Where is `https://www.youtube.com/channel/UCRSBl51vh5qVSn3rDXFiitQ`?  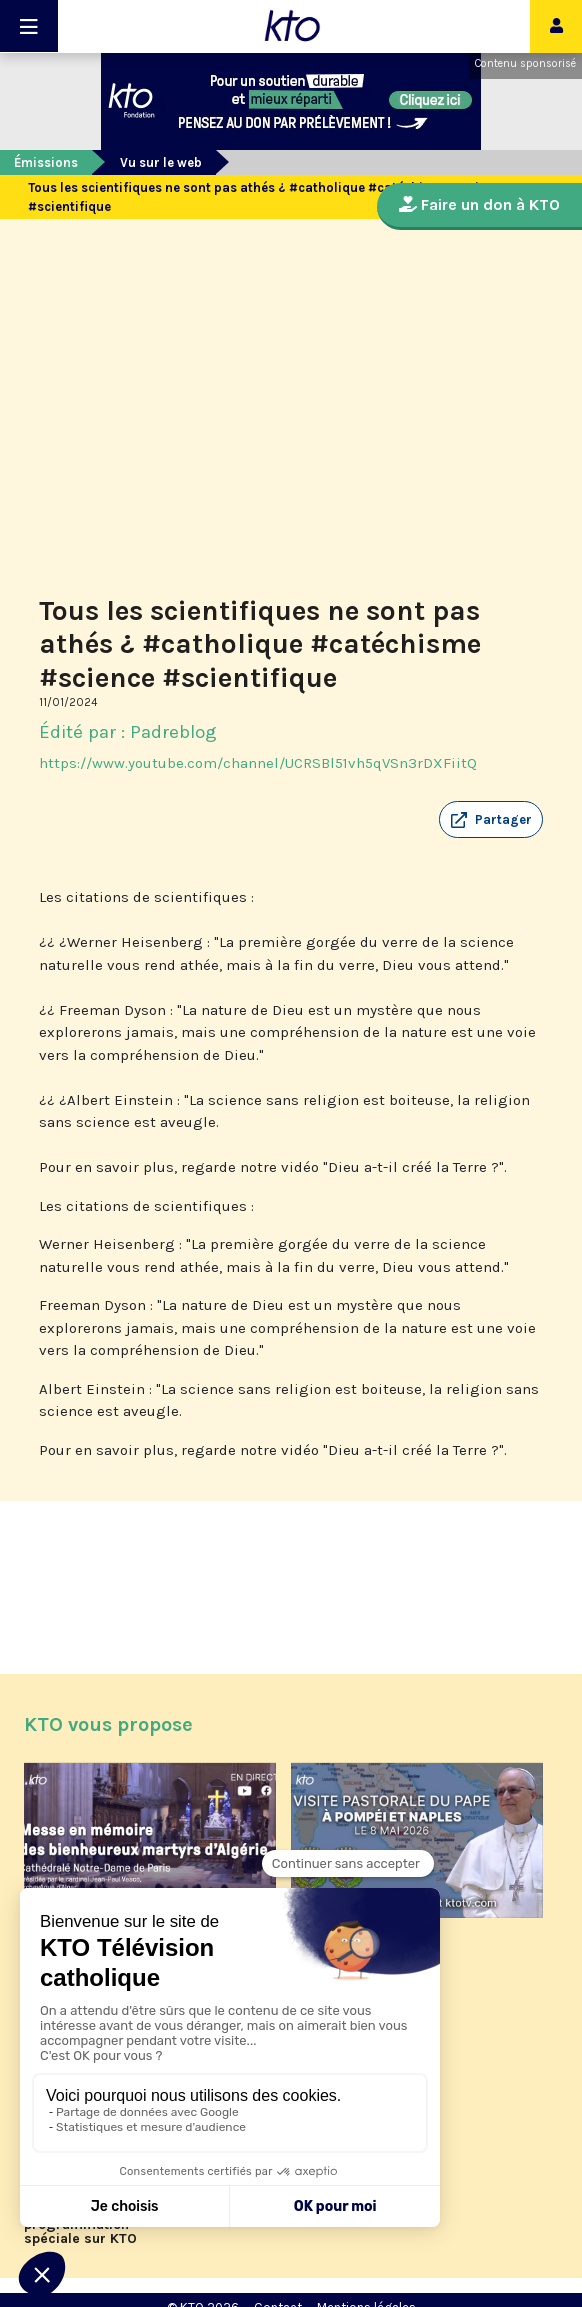 https://www.youtube.com/channel/UCRSBl51vh5qVSn3rDXFiitQ is located at coordinates (258, 763).